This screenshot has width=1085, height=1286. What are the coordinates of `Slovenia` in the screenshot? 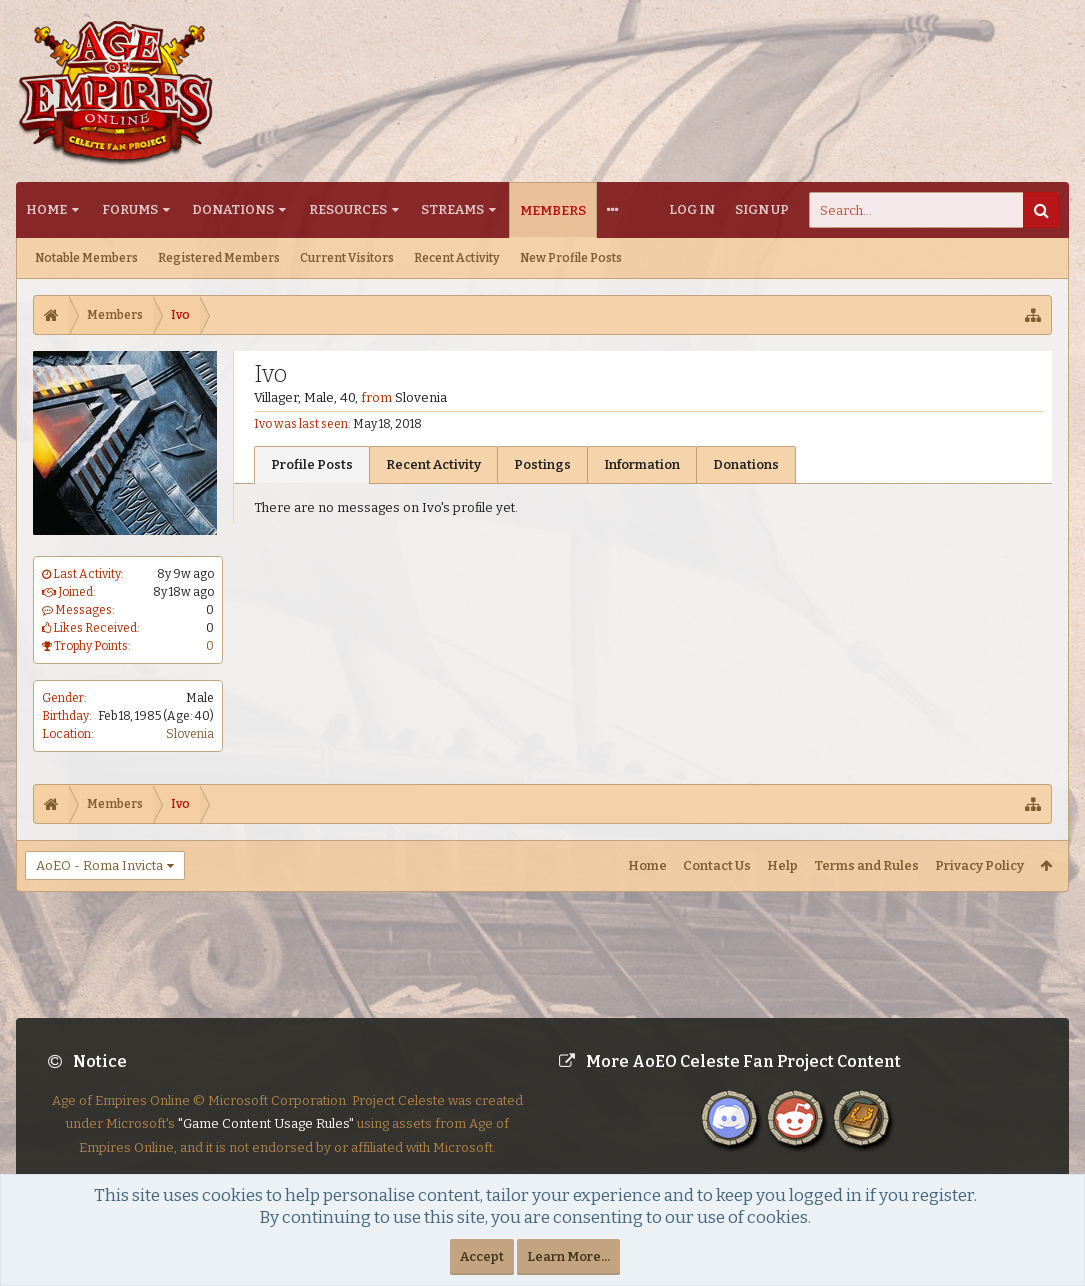 It's located at (190, 734).